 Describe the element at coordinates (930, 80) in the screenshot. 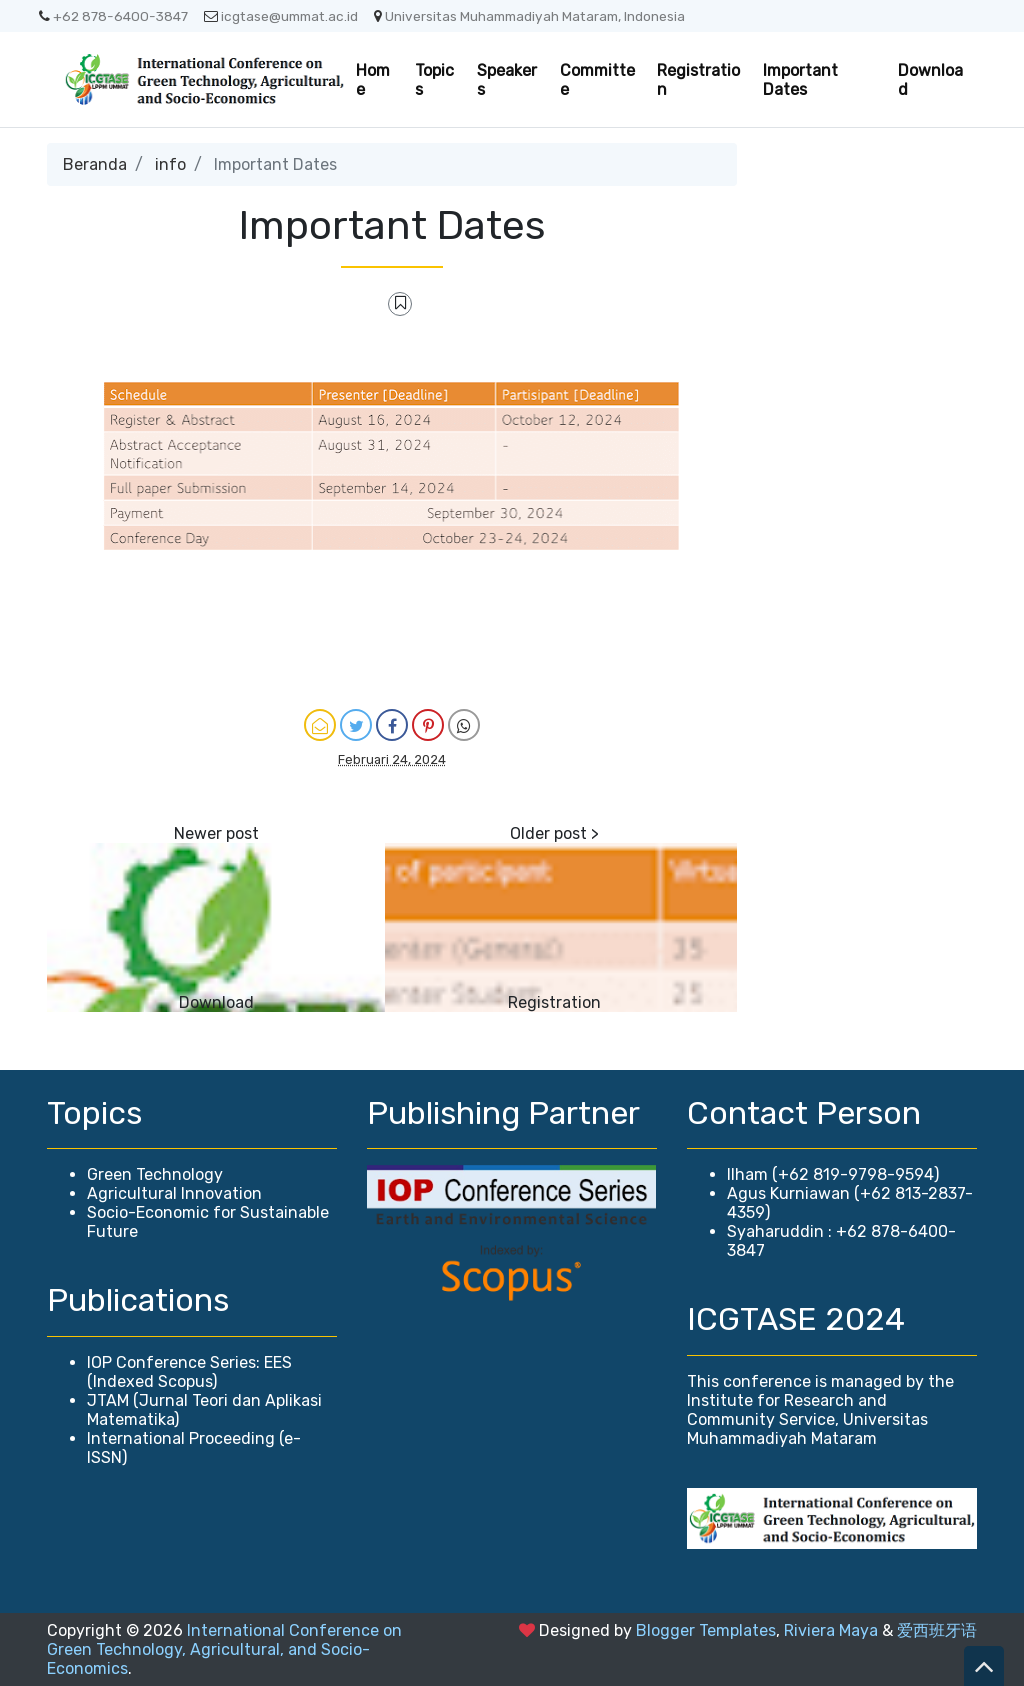

I see `Download` at that location.